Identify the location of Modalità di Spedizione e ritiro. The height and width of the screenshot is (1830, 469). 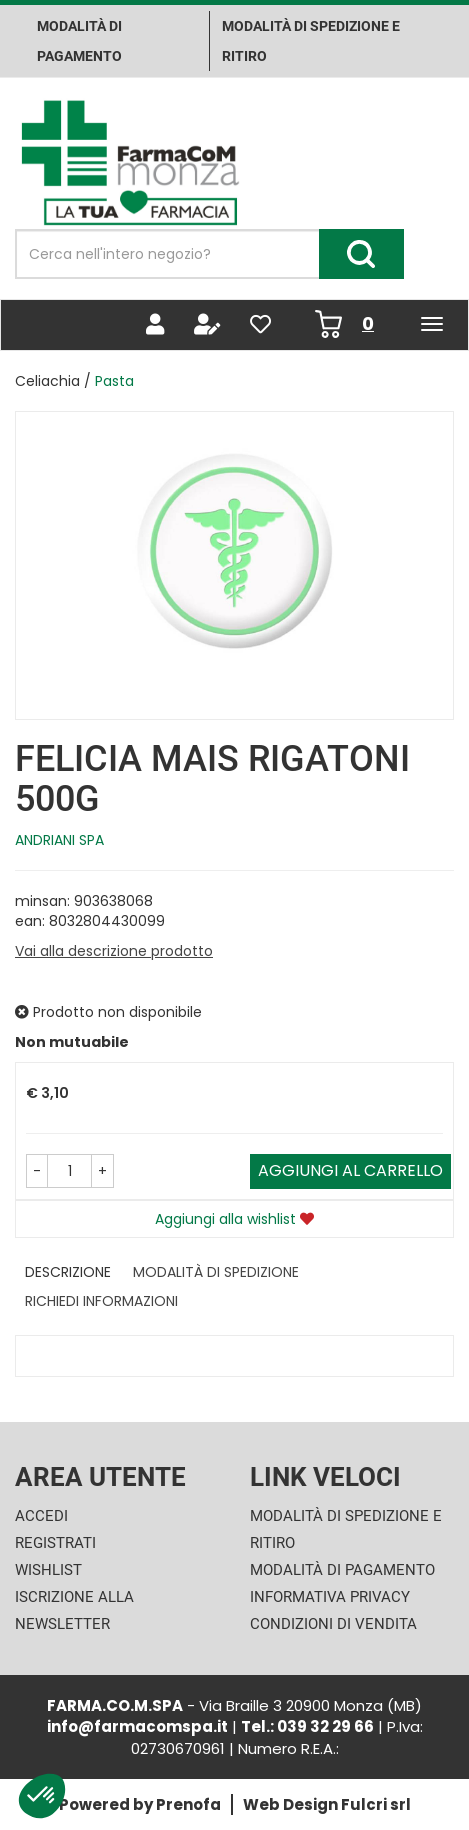
(311, 41).